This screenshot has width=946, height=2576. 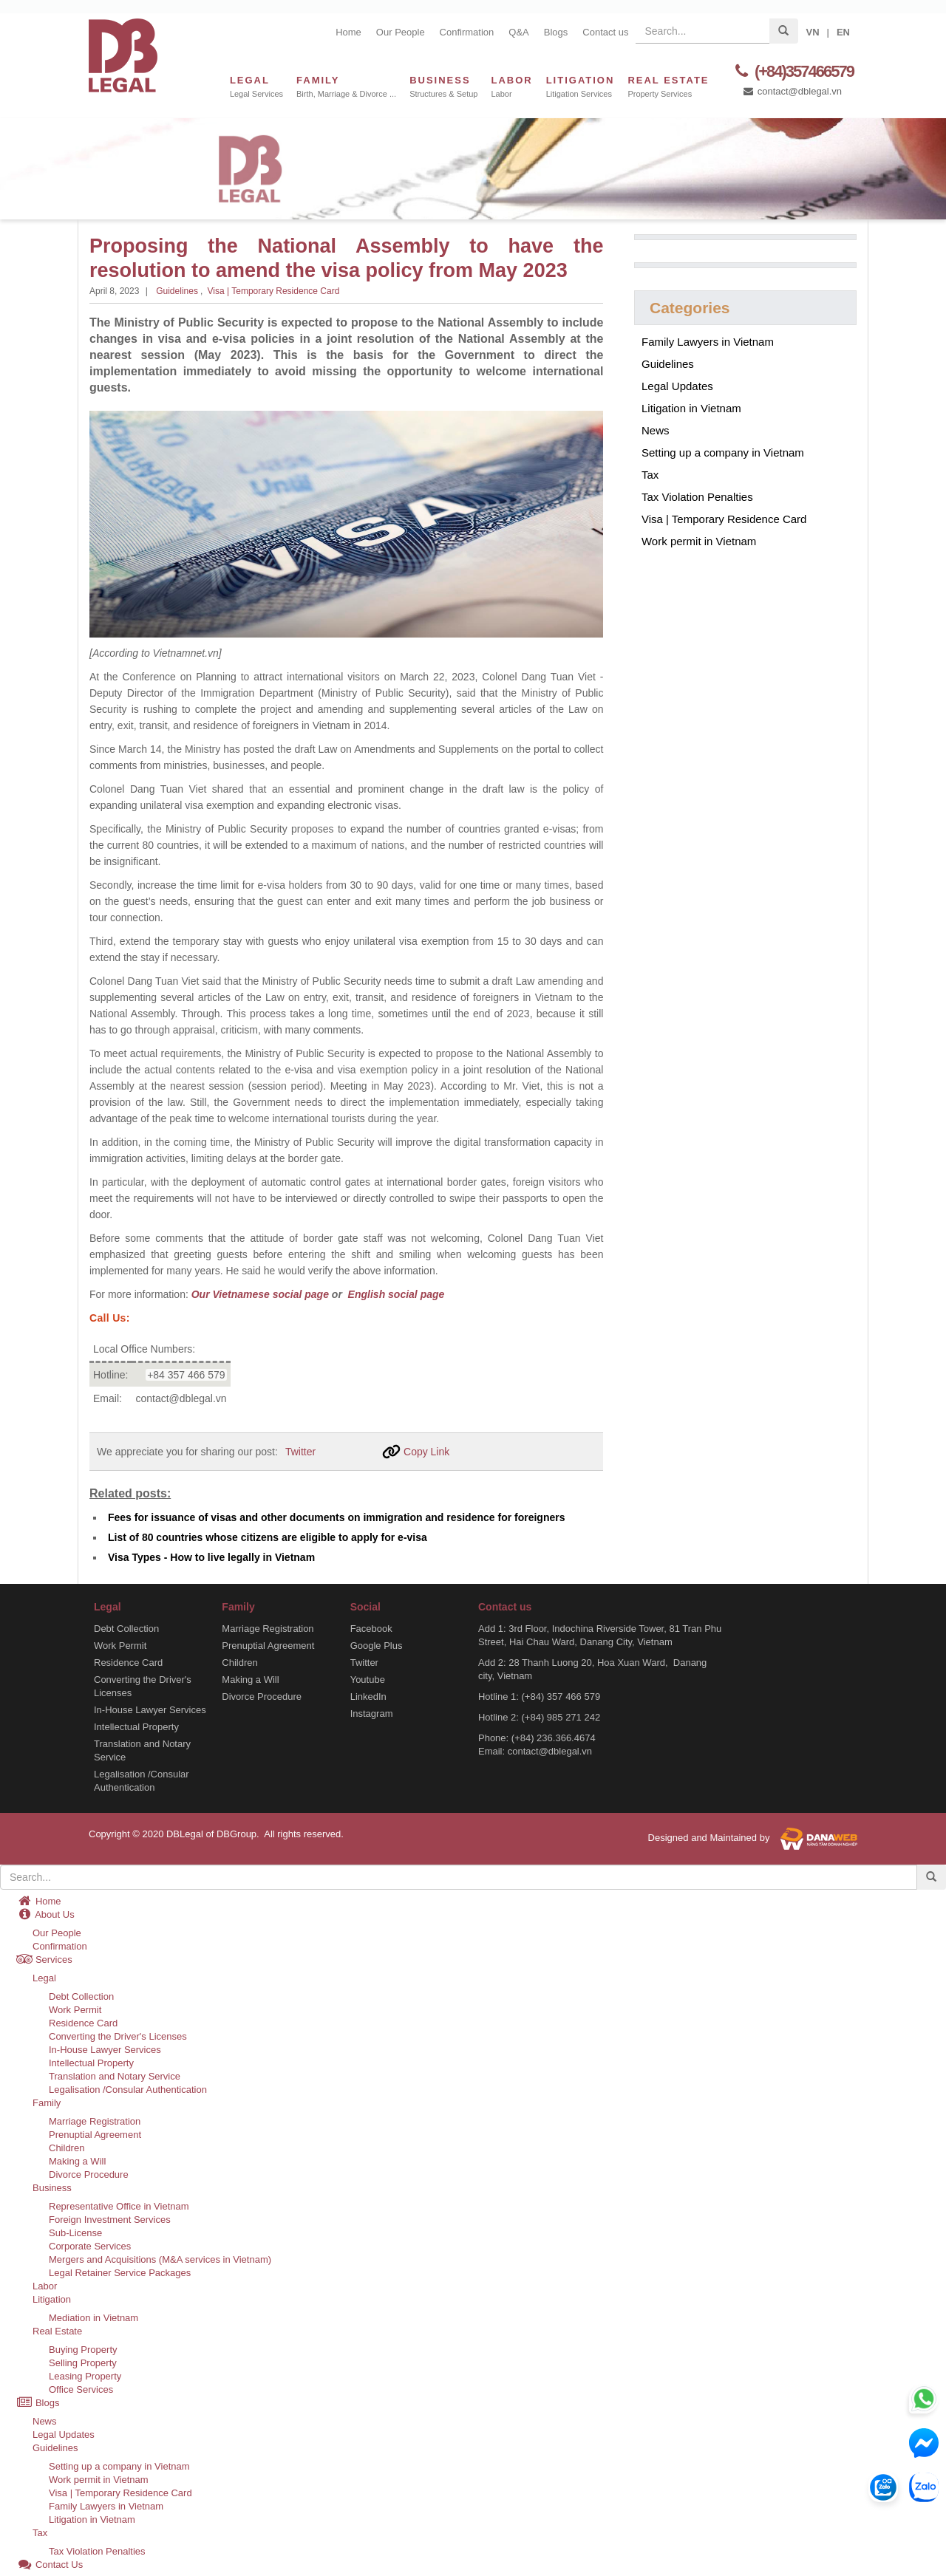 I want to click on Services, so click(x=44, y=1958).